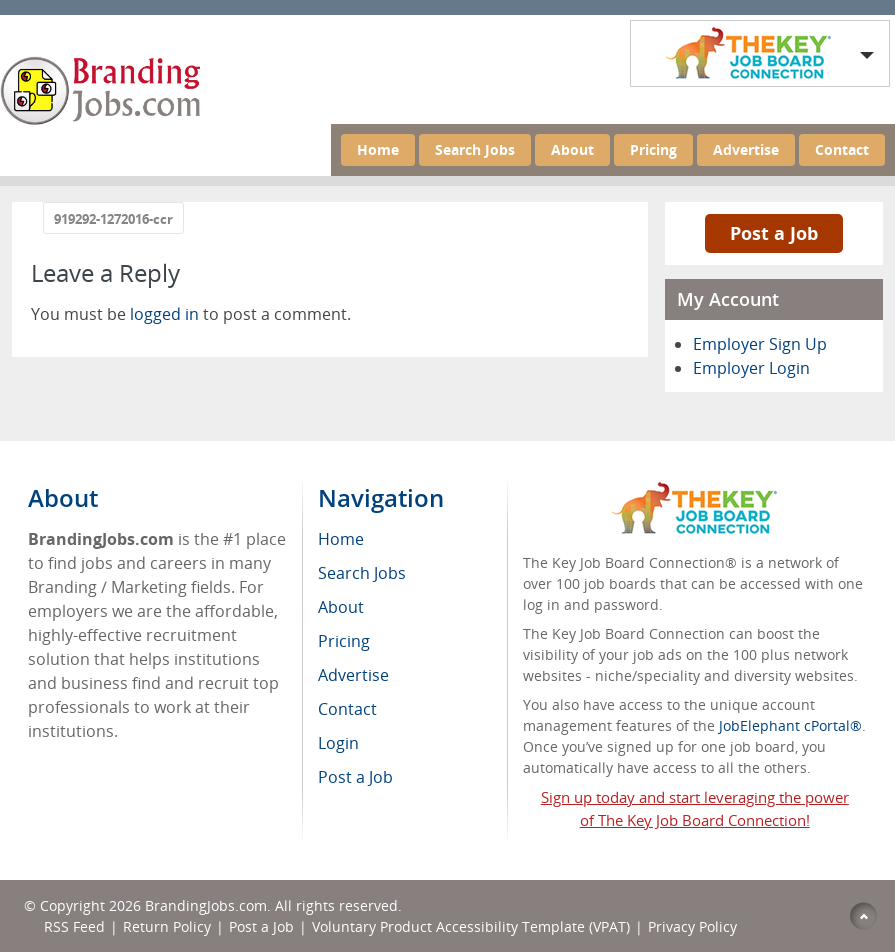 The height and width of the screenshot is (952, 895). Describe the element at coordinates (653, 149) in the screenshot. I see `Pricing` at that location.